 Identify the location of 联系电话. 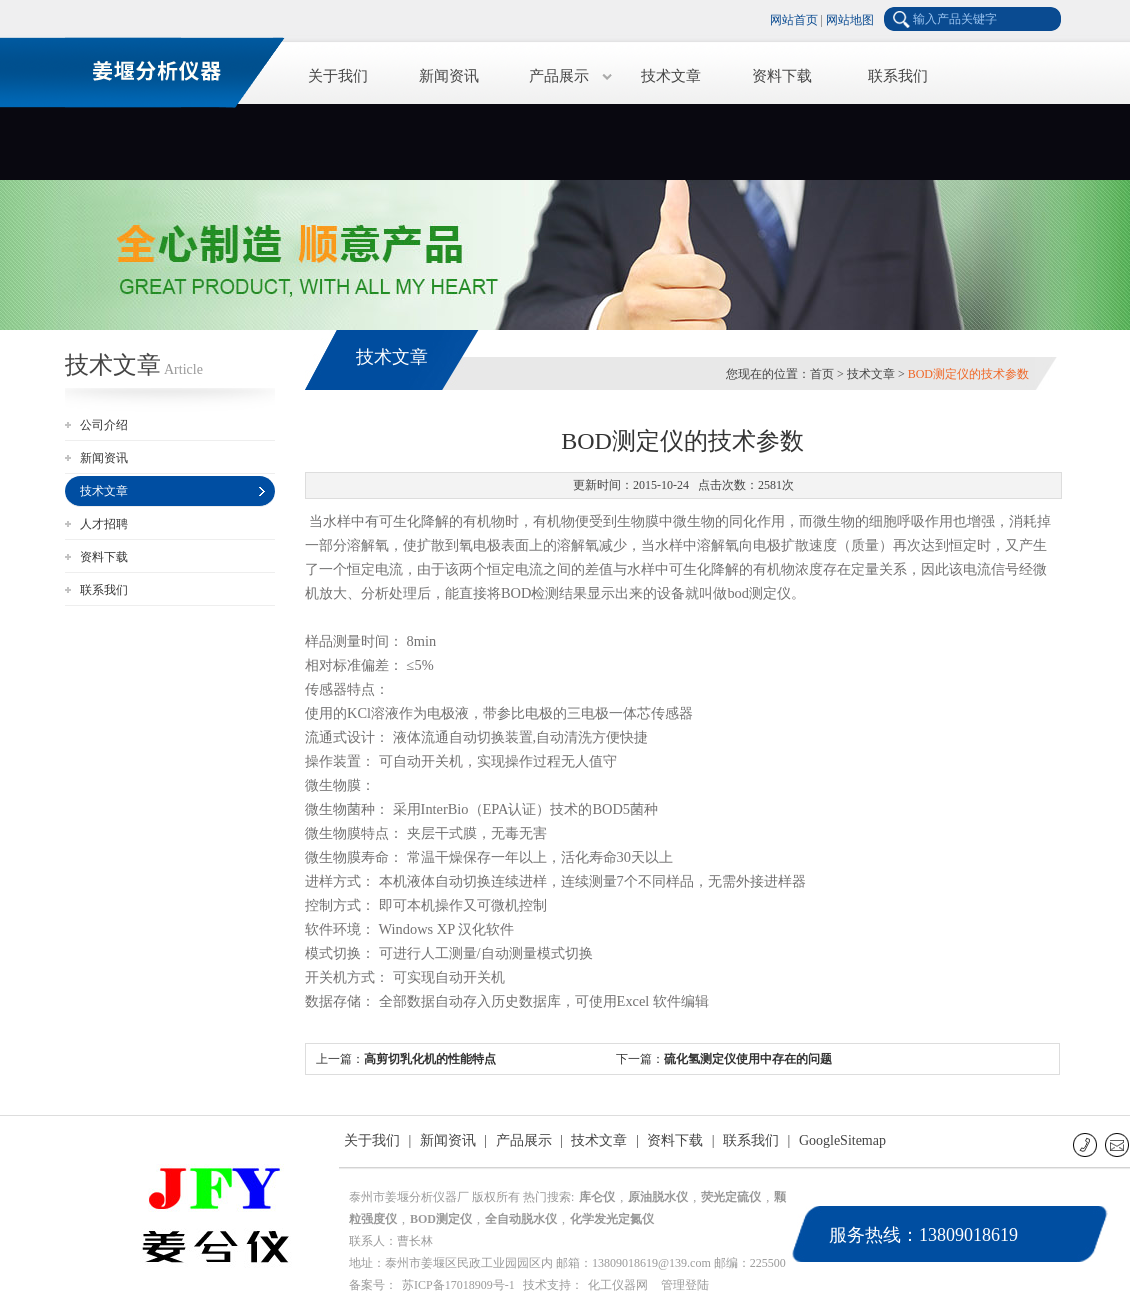
(1086, 1144).